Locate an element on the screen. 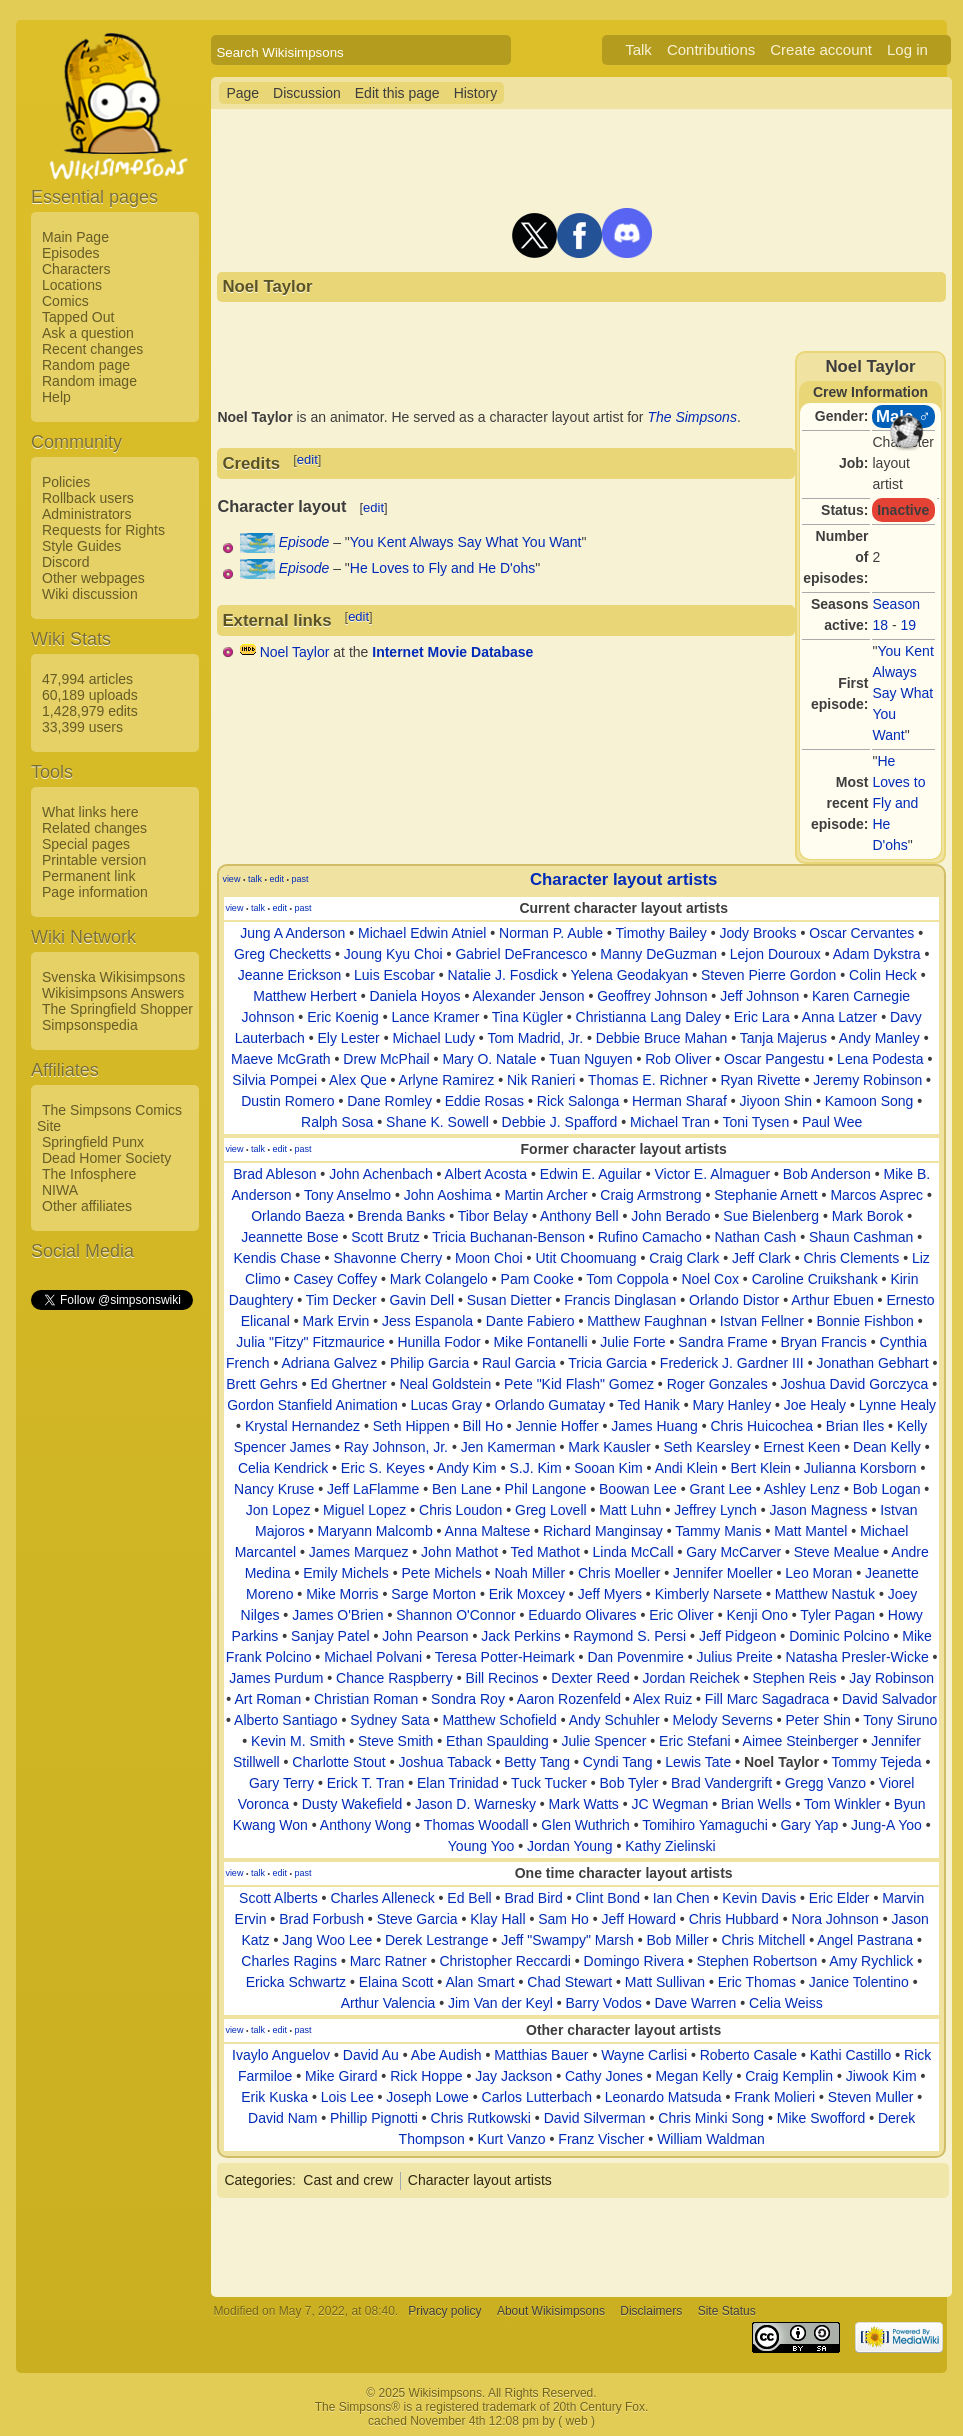 Image resolution: width=963 pixels, height=2436 pixels. Internet Movie Database is located at coordinates (452, 652).